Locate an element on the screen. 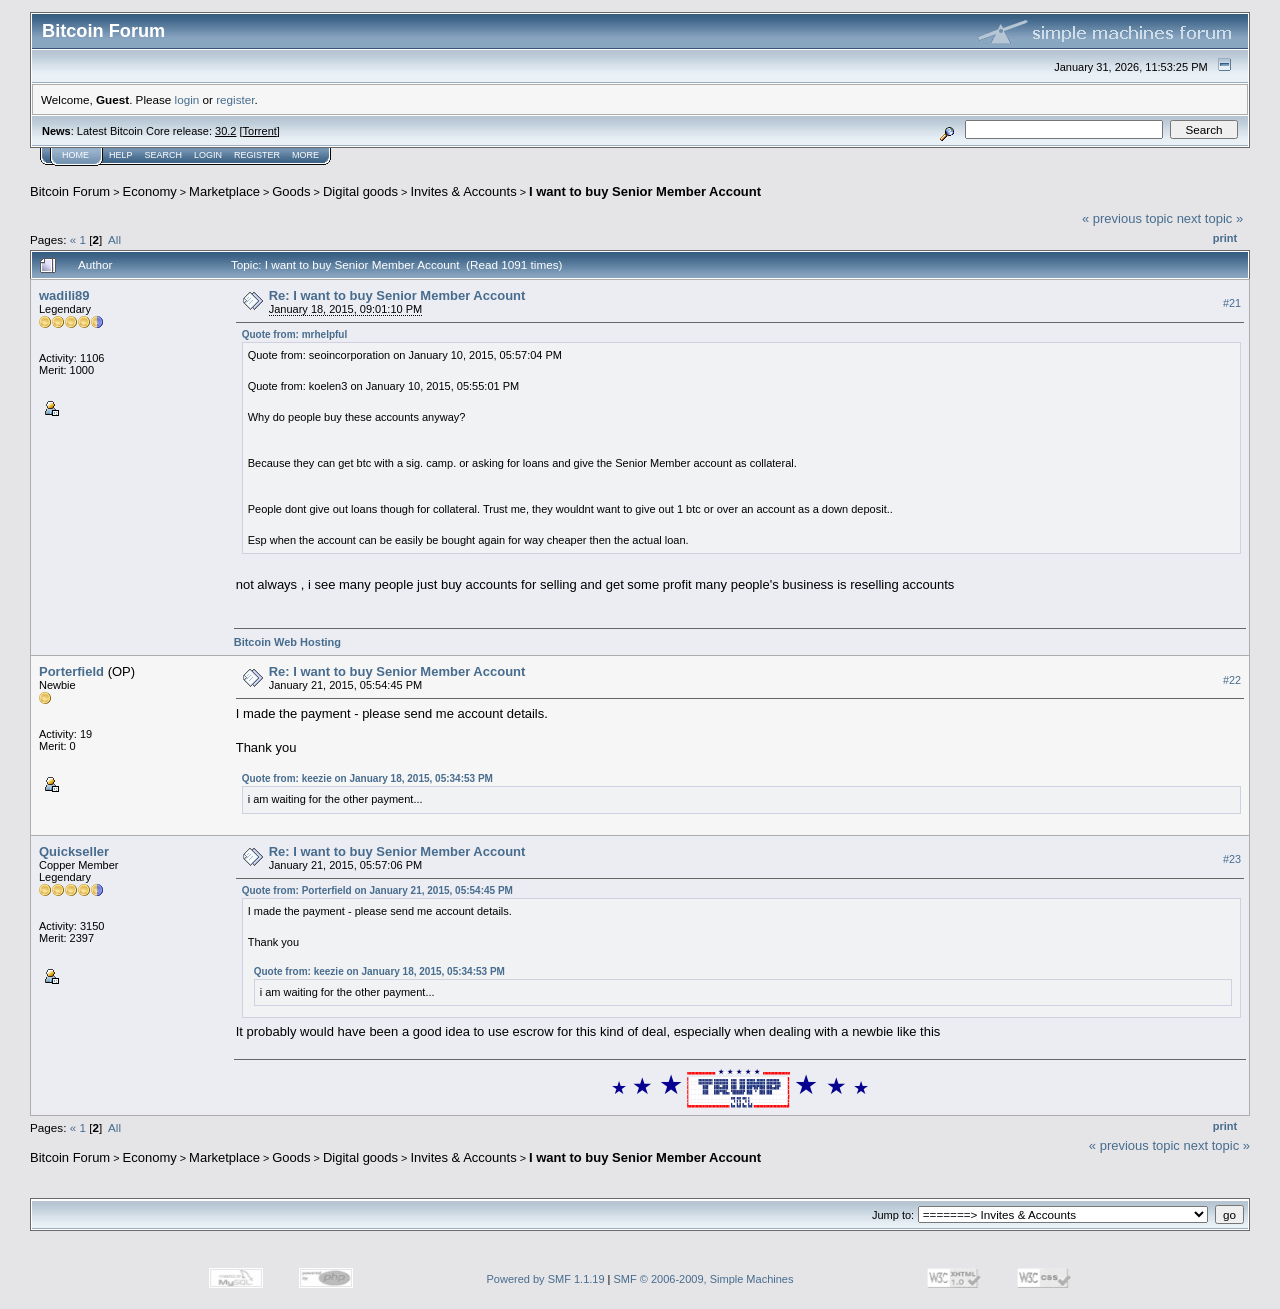 The width and height of the screenshot is (1280, 1309). #21 is located at coordinates (1232, 303).